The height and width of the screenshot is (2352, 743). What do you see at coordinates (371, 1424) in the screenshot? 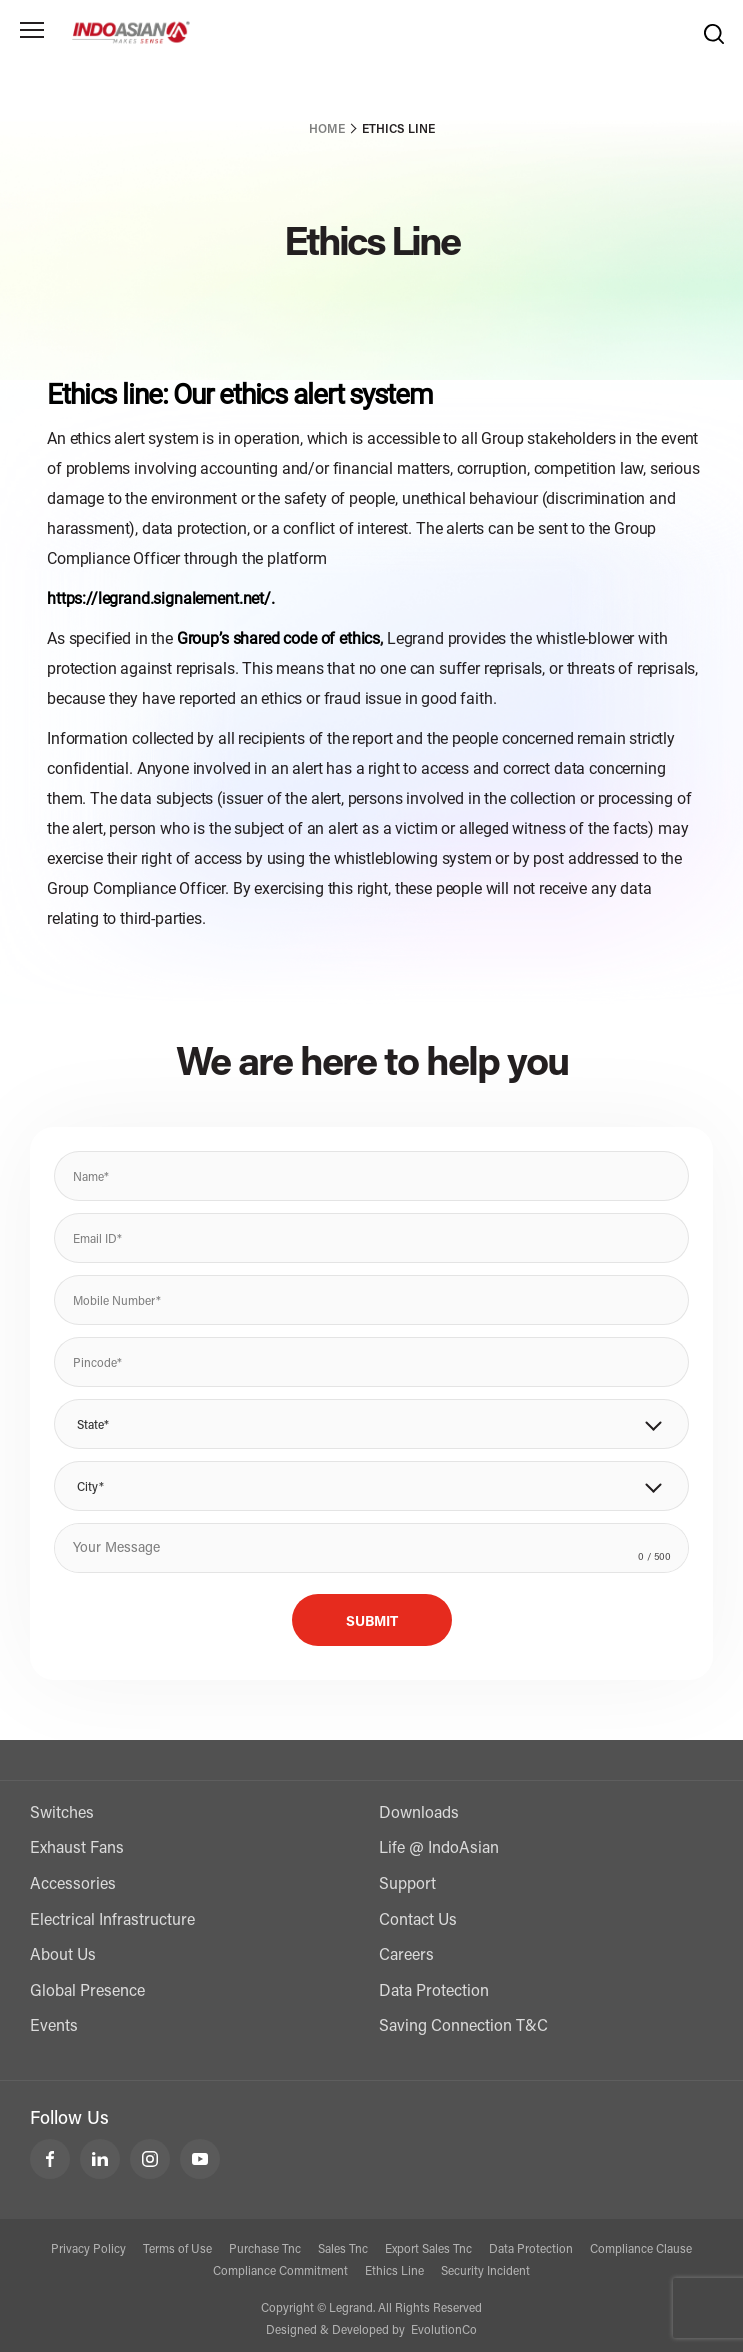
I see `[button]` at bounding box center [371, 1424].